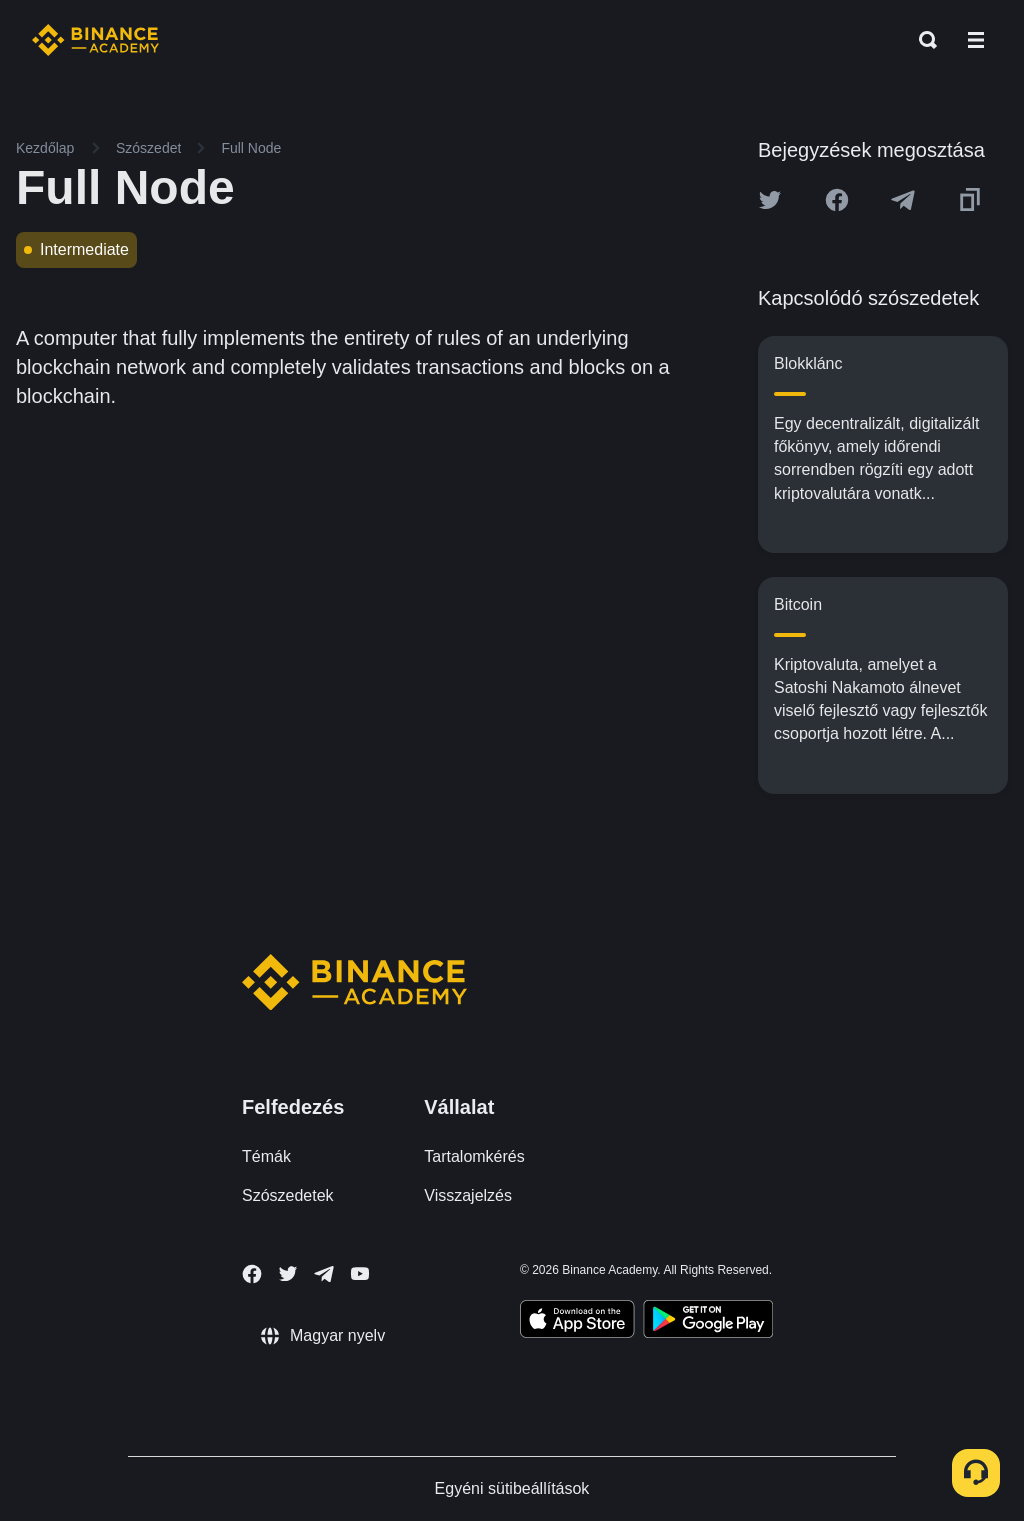 The height and width of the screenshot is (1521, 1024). What do you see at coordinates (474, 1156) in the screenshot?
I see `Tartalomkérés` at bounding box center [474, 1156].